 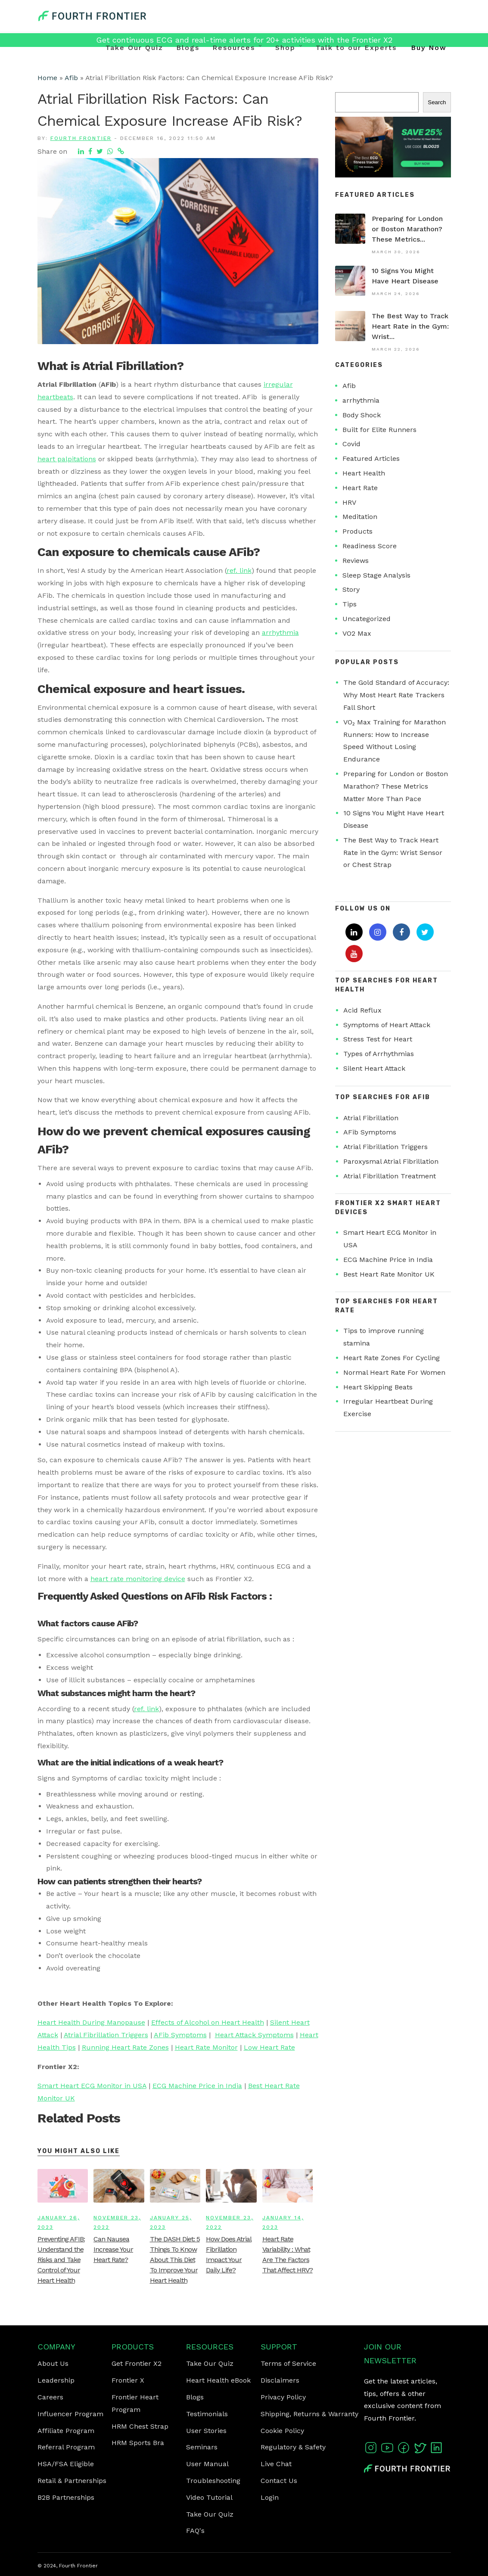 What do you see at coordinates (378, 1054) in the screenshot?
I see `Types of Arrhythmias` at bounding box center [378, 1054].